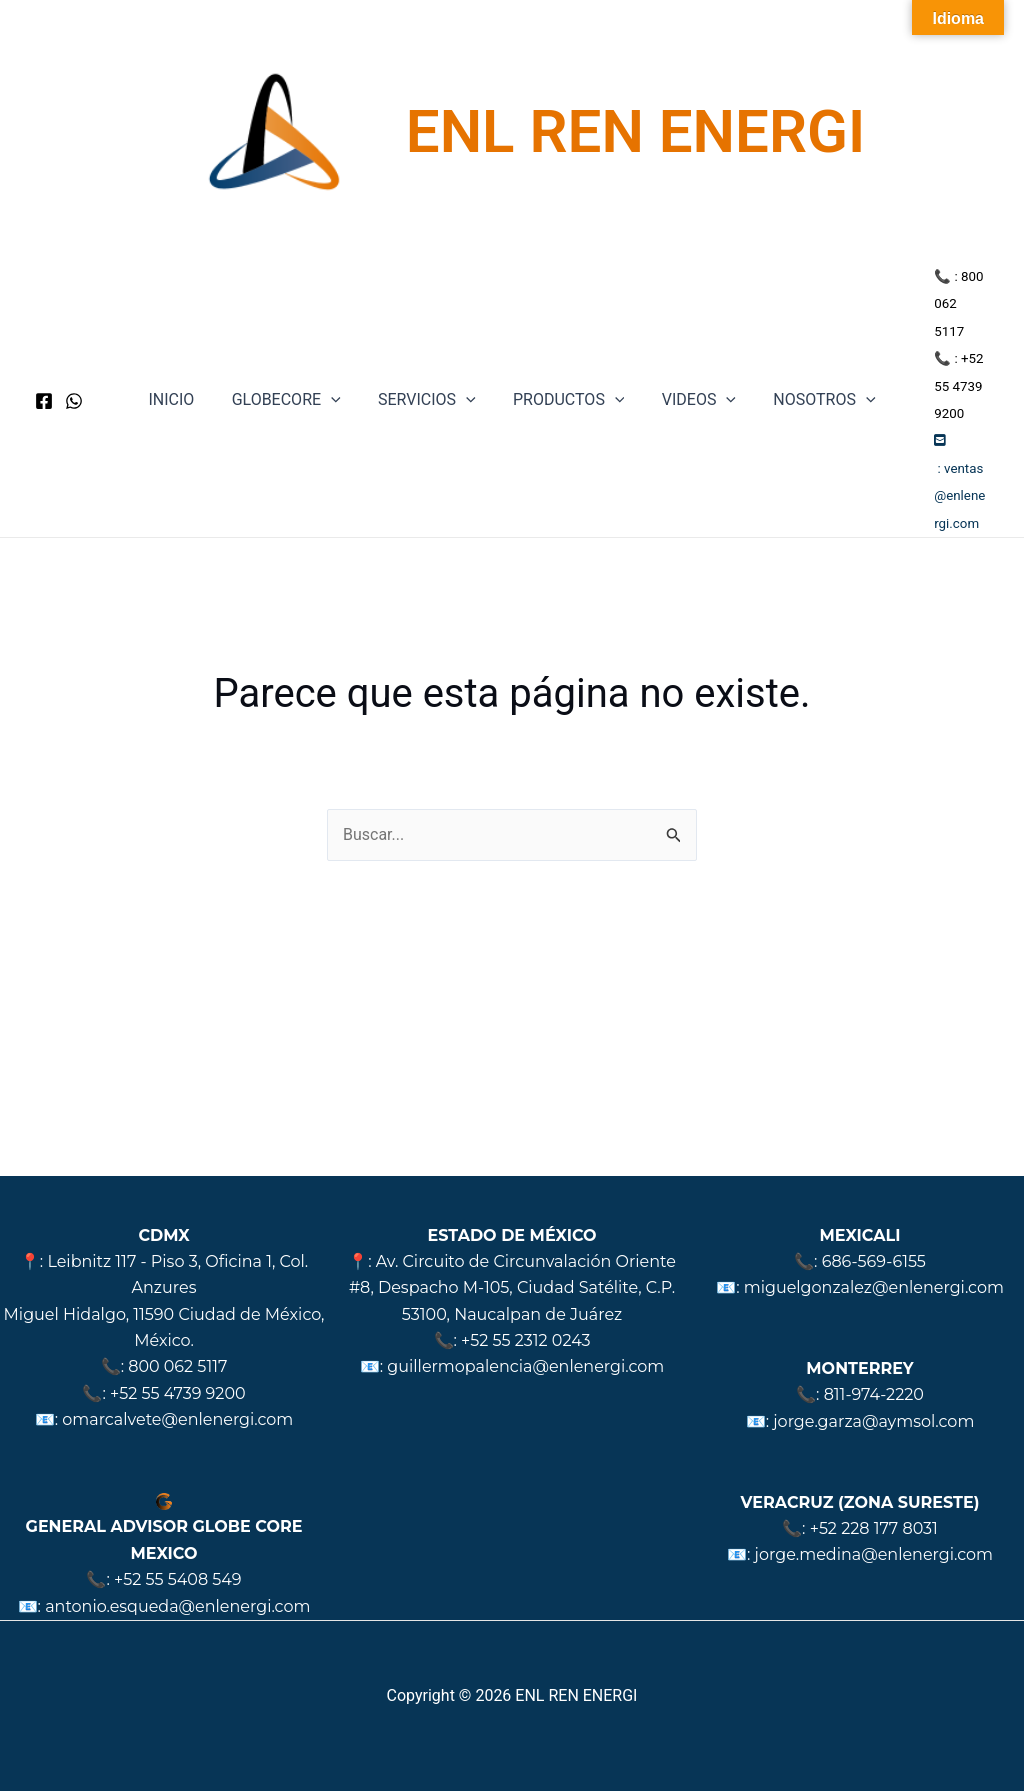 This screenshot has height=1791, width=1024. Describe the element at coordinates (178, 1393) in the screenshot. I see `+52 55 4739 9200` at that location.